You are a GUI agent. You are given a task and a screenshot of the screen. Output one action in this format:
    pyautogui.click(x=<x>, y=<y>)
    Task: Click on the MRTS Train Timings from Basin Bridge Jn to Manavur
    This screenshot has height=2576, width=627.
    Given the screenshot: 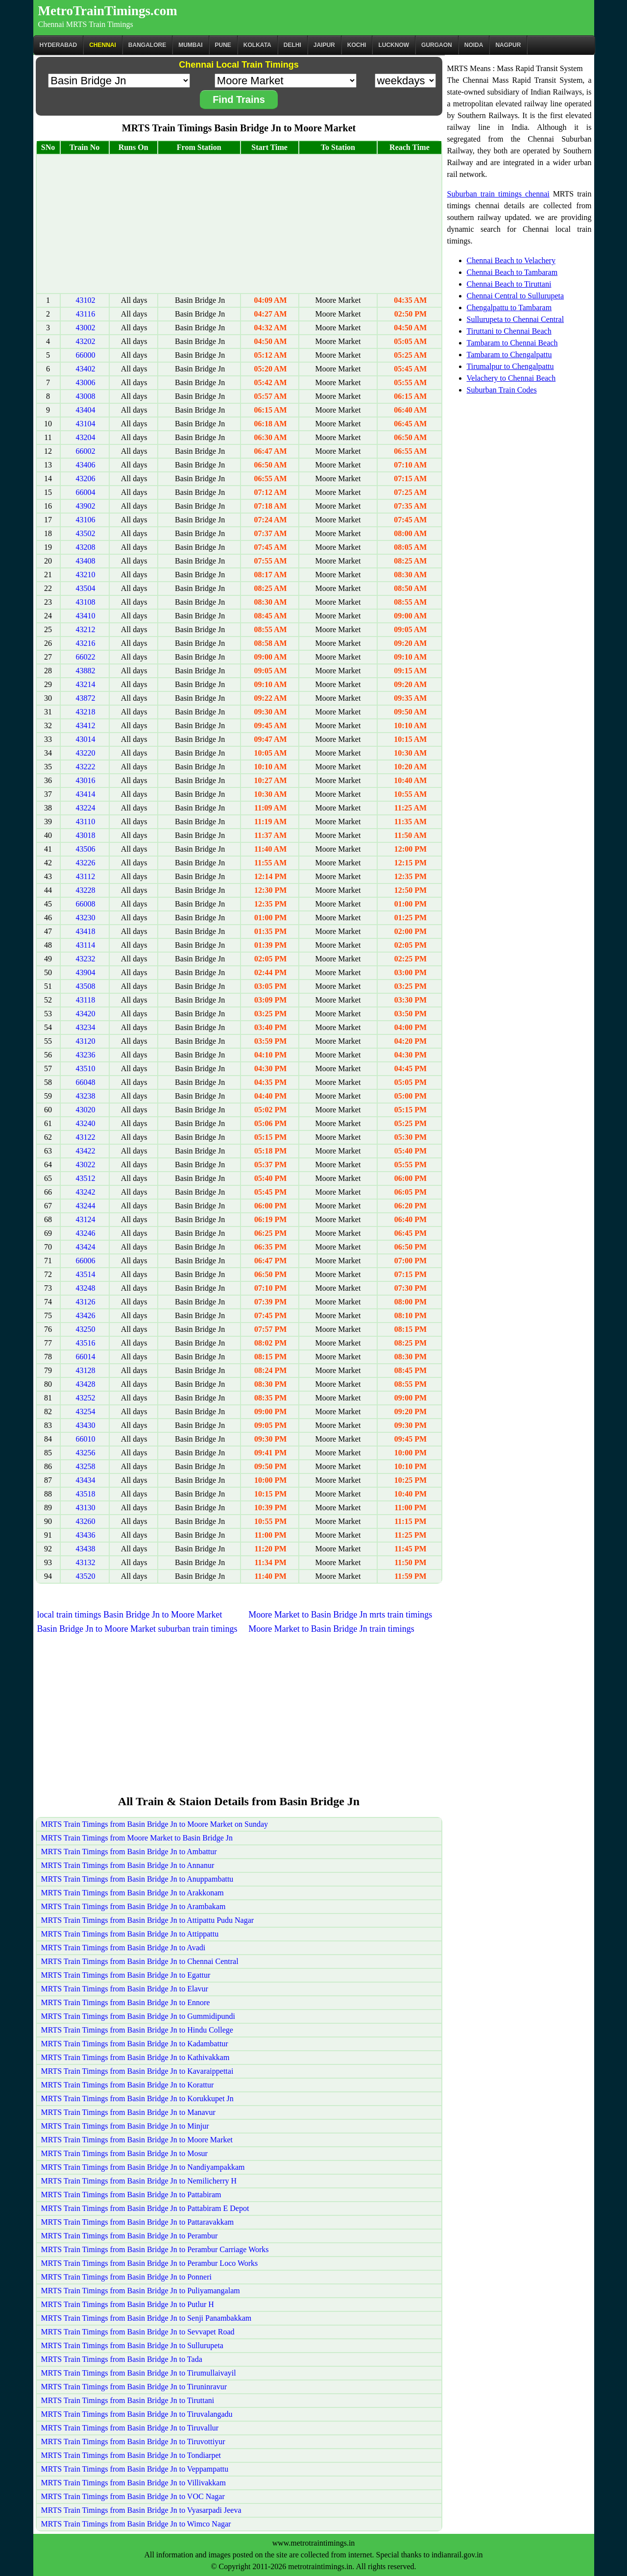 What is the action you would take?
    pyautogui.click(x=128, y=2112)
    